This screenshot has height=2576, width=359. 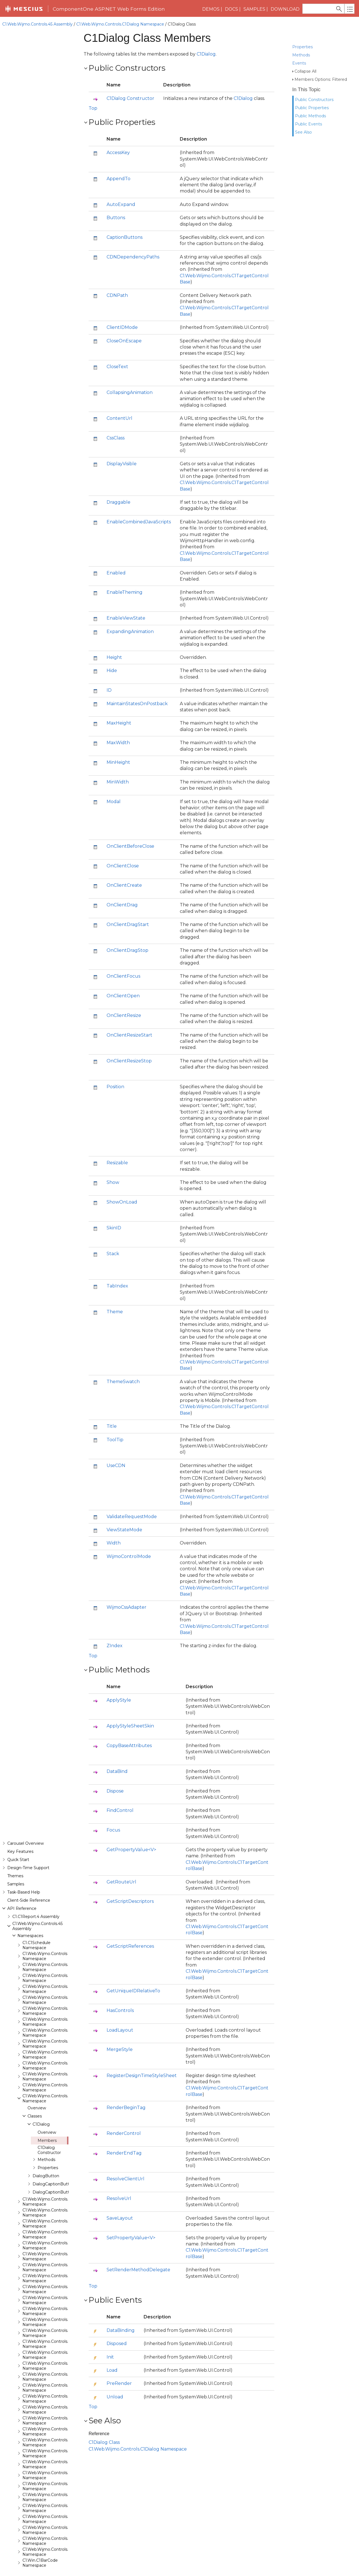 I want to click on C1.Web.Wijmo.Controls Namespace, so click(x=44, y=148).